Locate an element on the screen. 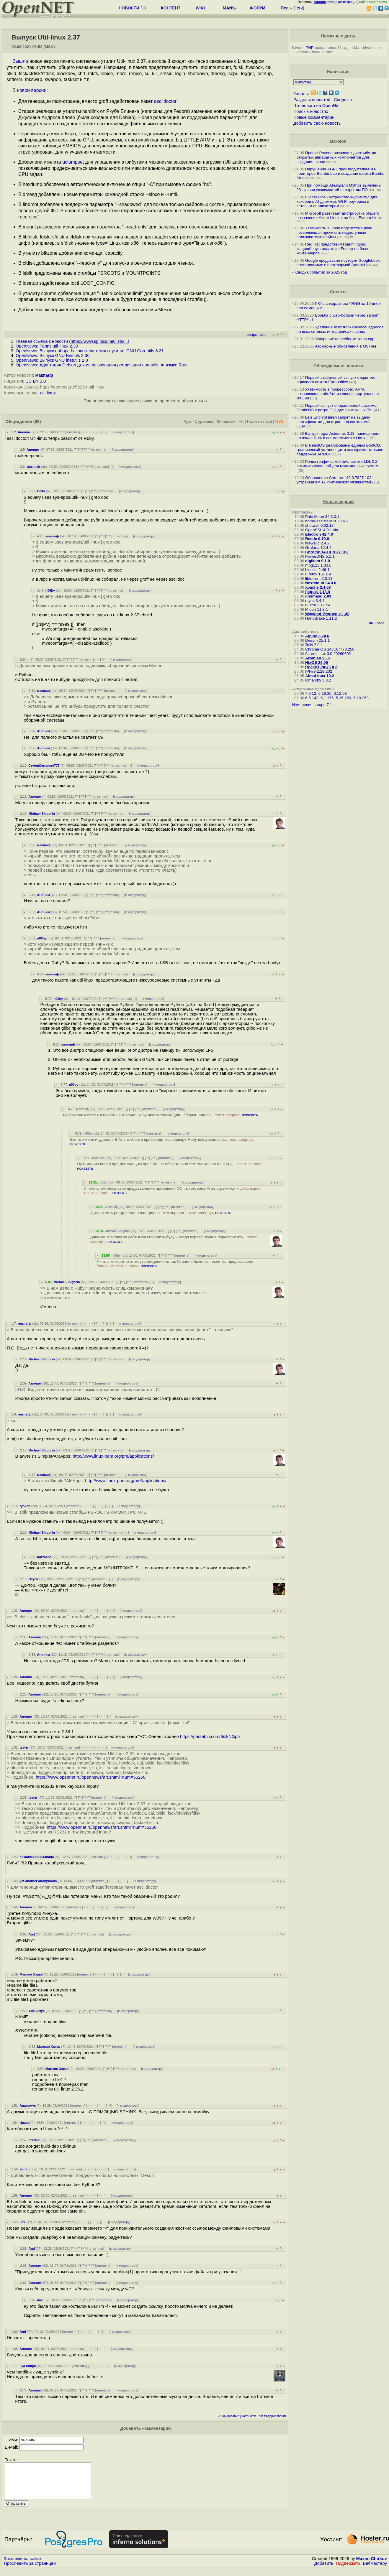 The width and height of the screenshot is (389, 2576). Ускорение пересборки llama.cpp is located at coordinates (344, 339).